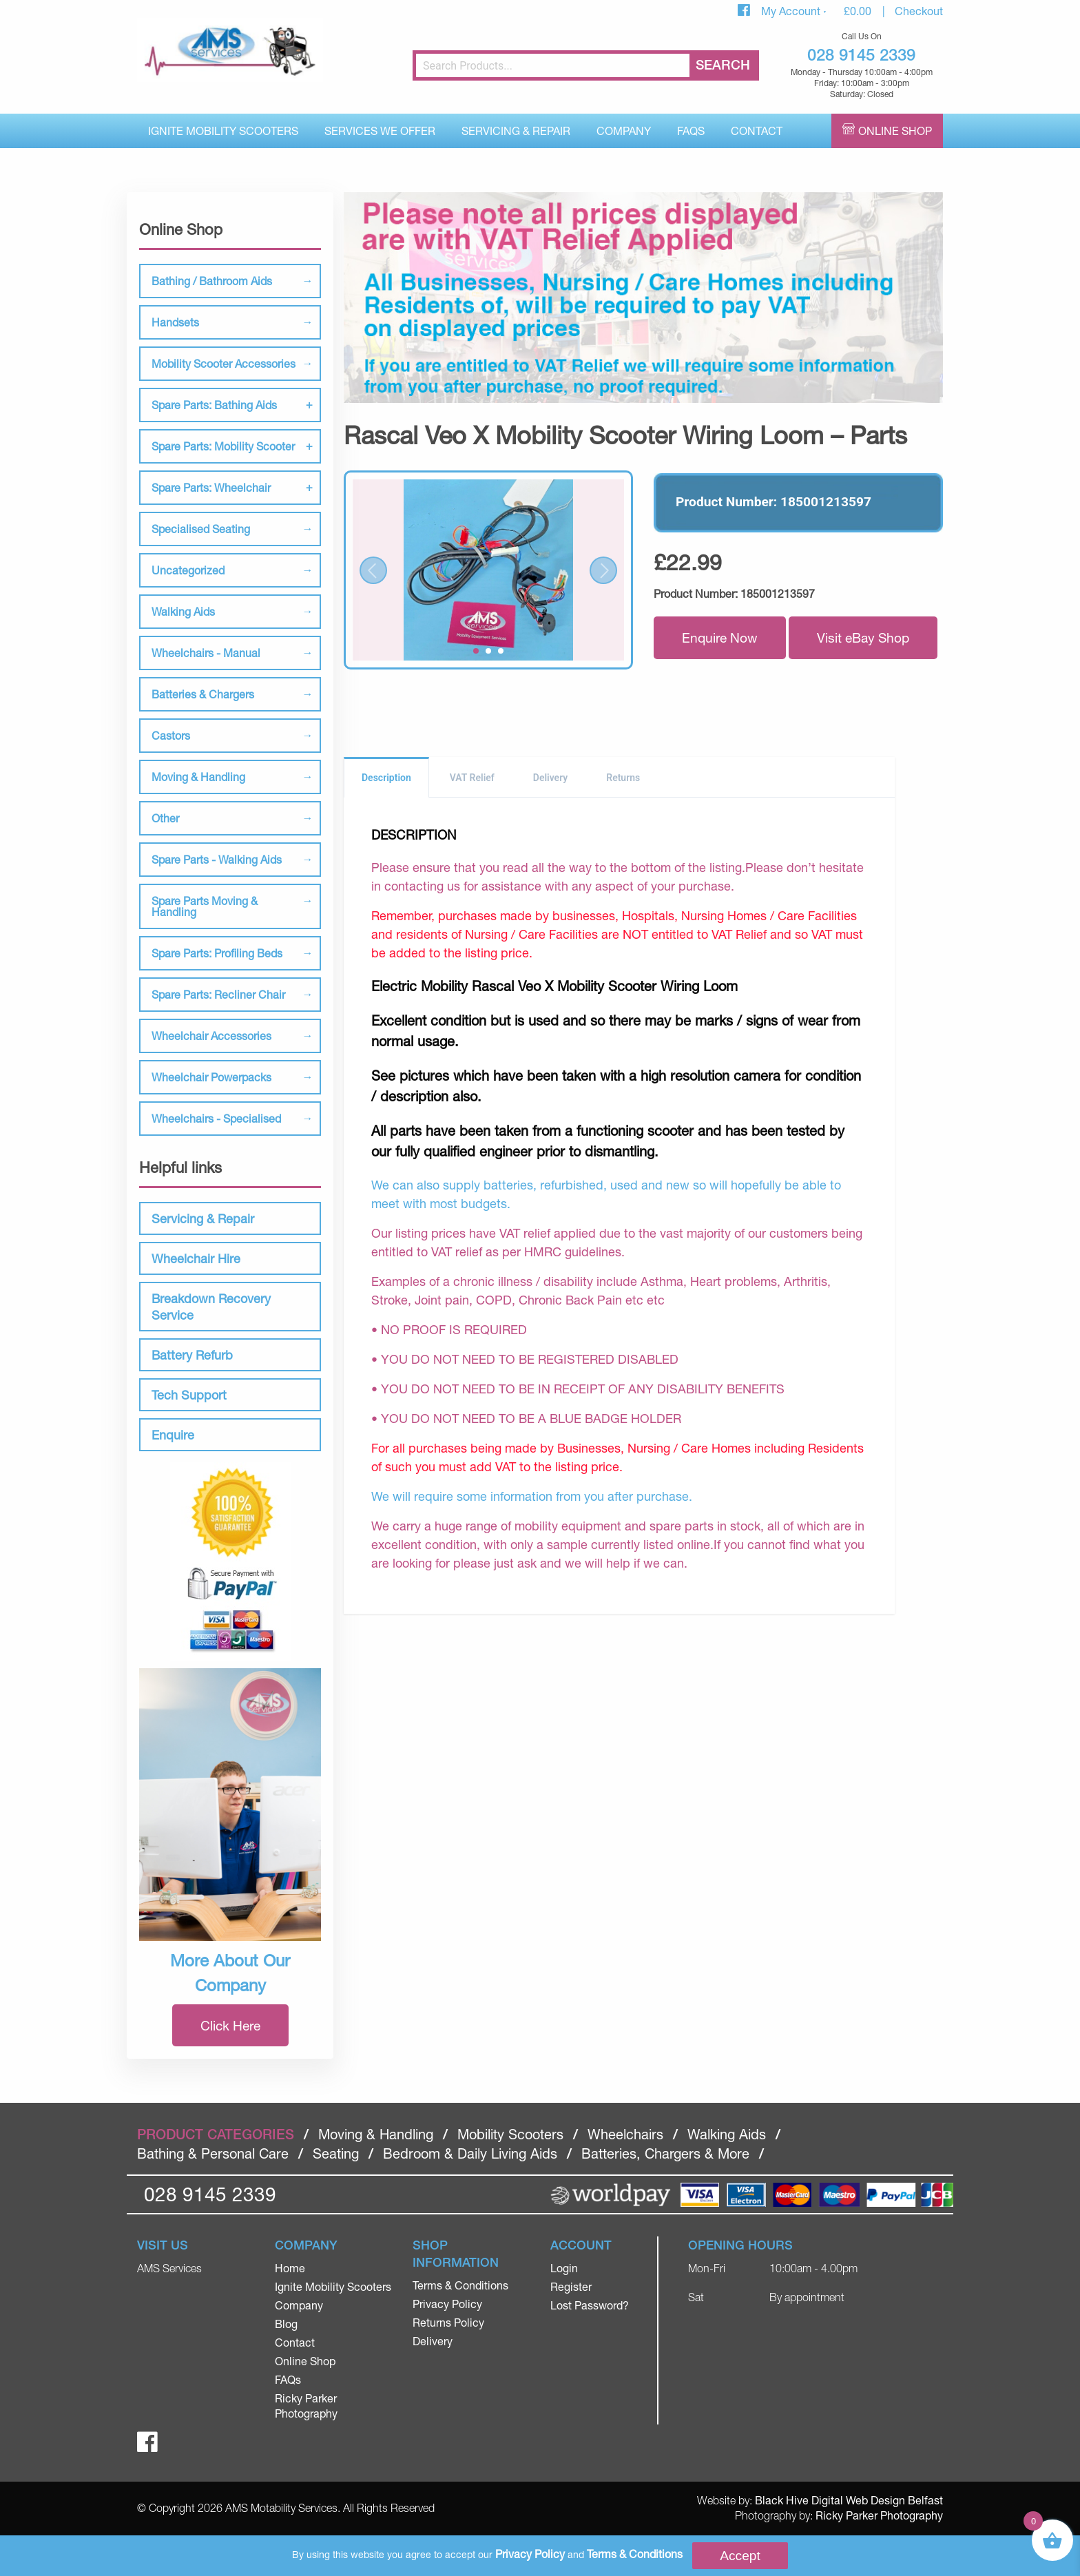  I want to click on Castors, so click(171, 735).